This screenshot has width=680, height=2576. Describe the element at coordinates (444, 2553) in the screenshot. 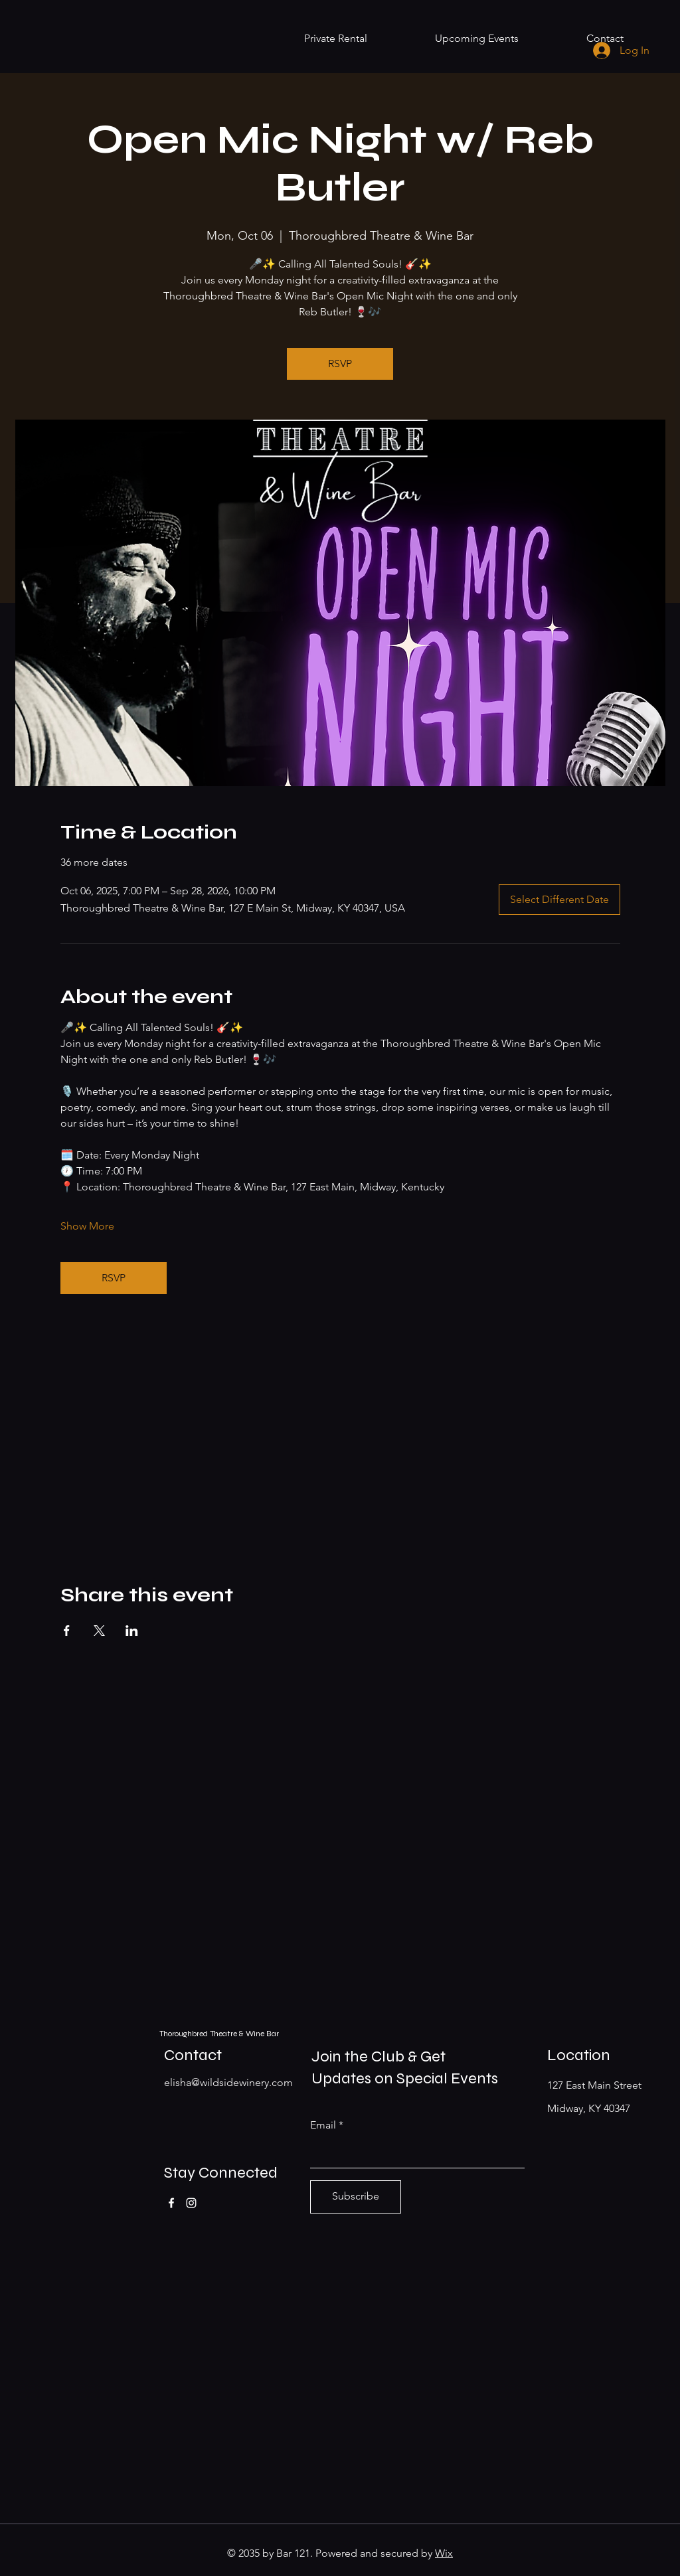

I see `Wix` at that location.